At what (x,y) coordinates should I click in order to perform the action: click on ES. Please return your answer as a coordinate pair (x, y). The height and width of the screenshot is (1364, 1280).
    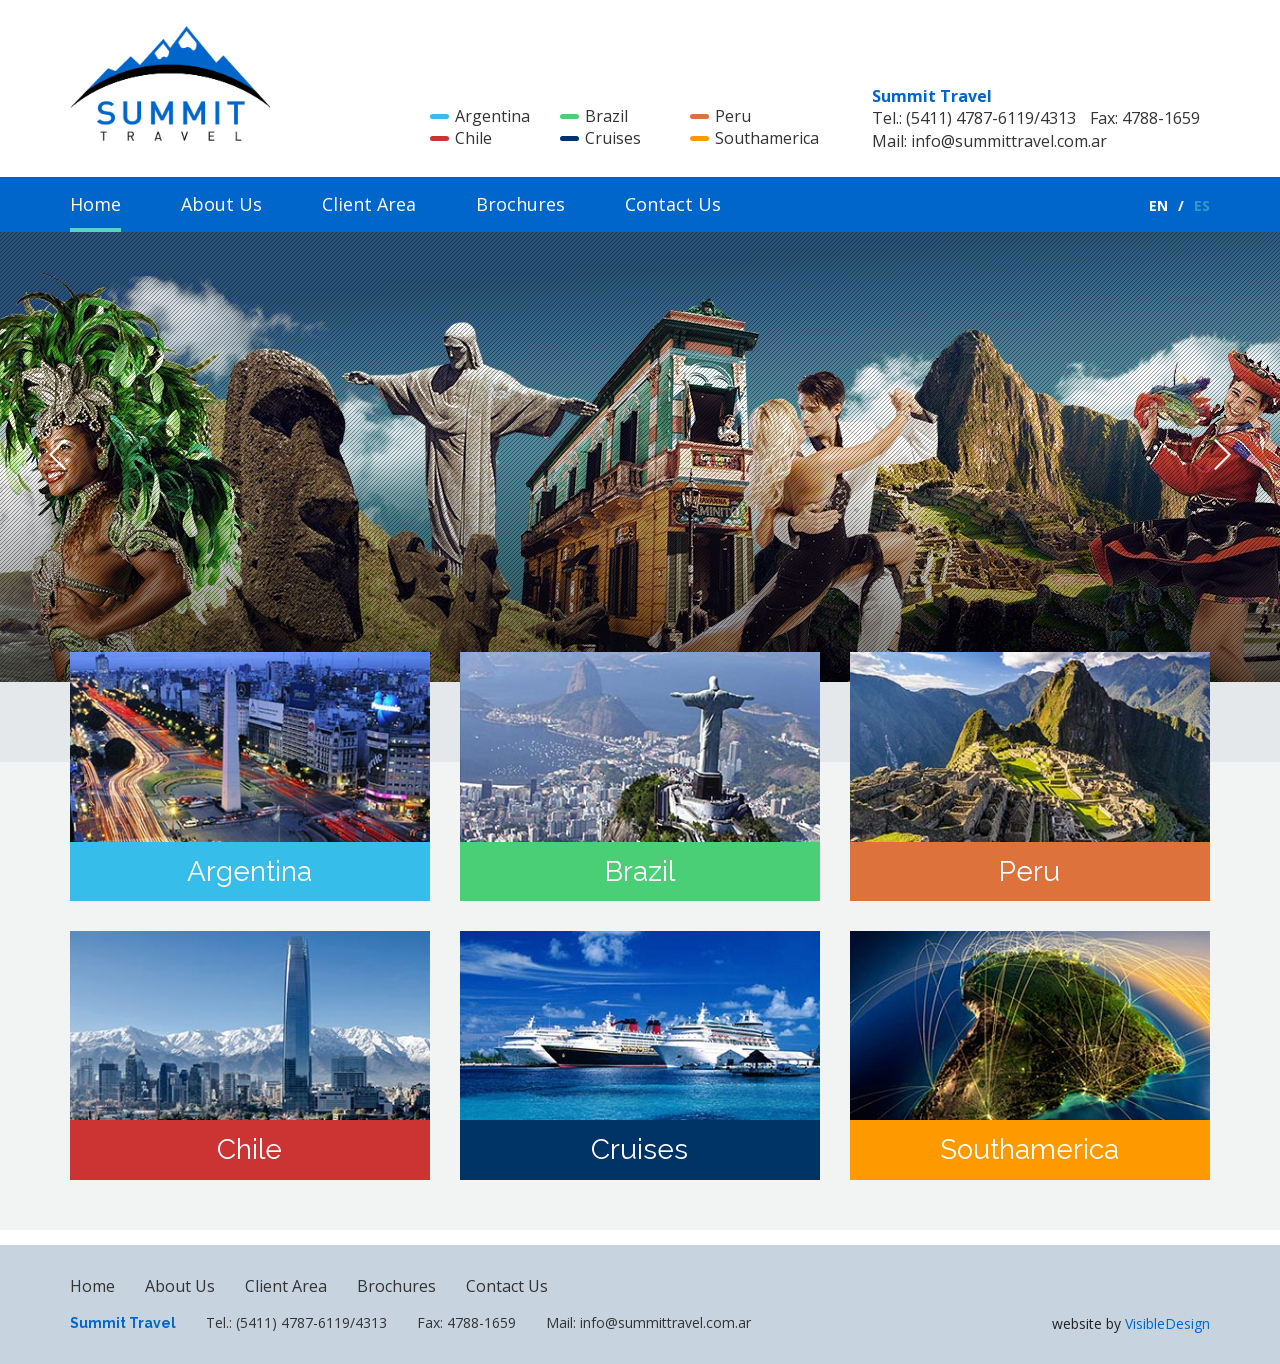
    Looking at the image, I should click on (1202, 205).